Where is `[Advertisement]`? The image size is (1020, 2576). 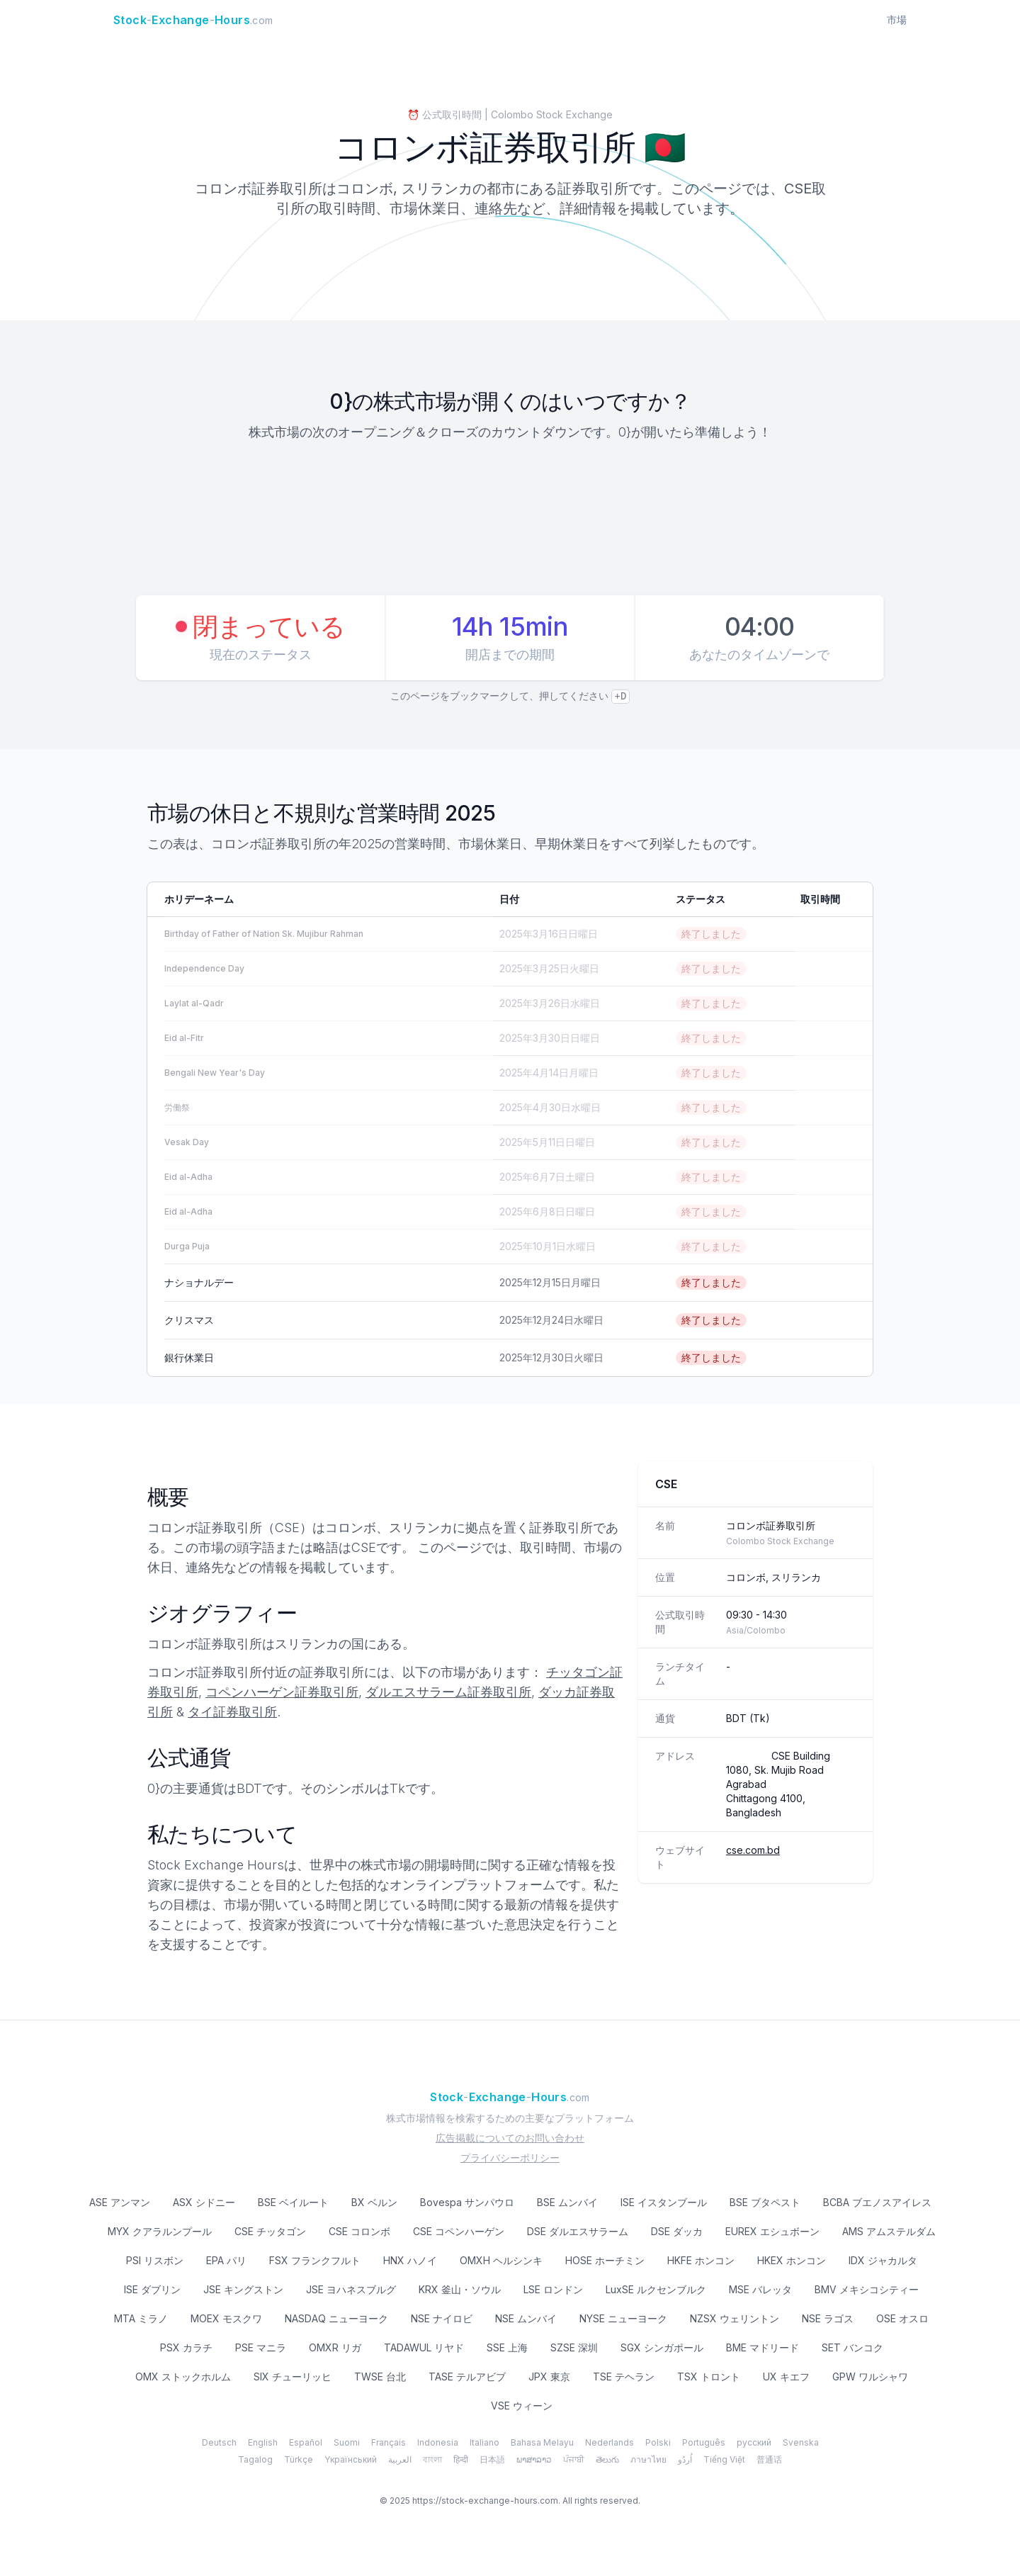
[Advertisement] is located at coordinates (510, 520).